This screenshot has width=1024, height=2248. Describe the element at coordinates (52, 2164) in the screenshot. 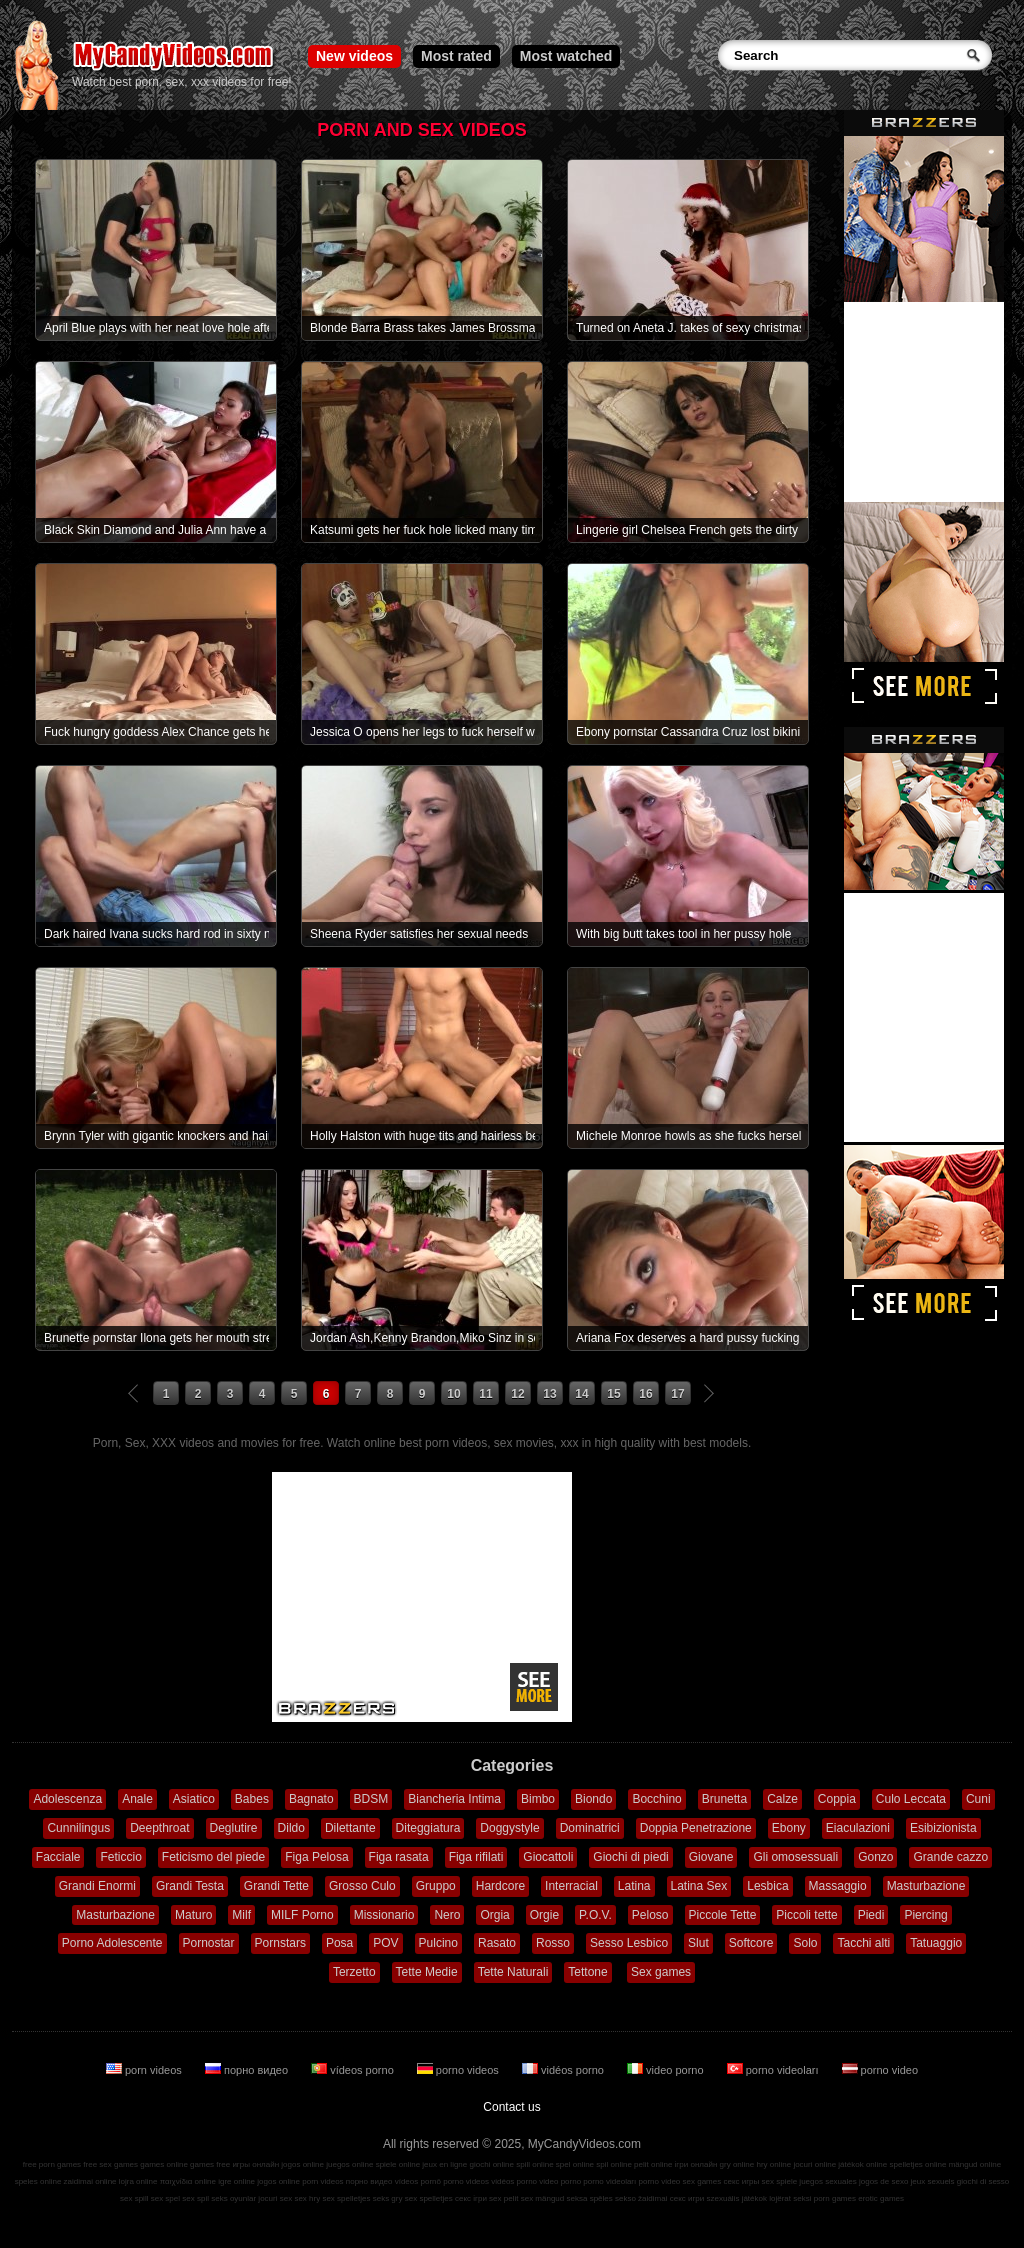

I see `free porn games` at that location.